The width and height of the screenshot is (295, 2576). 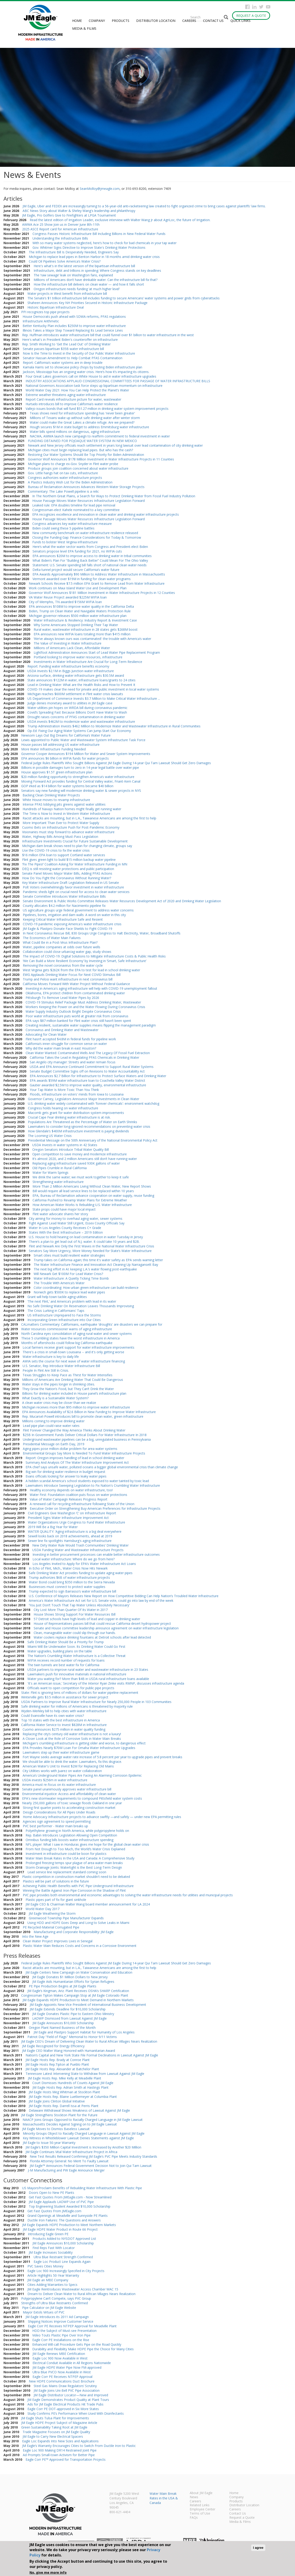 I want to click on Safe Drinking Water Act provides funding to update aging water pipes, so click(x=81, y=1573).